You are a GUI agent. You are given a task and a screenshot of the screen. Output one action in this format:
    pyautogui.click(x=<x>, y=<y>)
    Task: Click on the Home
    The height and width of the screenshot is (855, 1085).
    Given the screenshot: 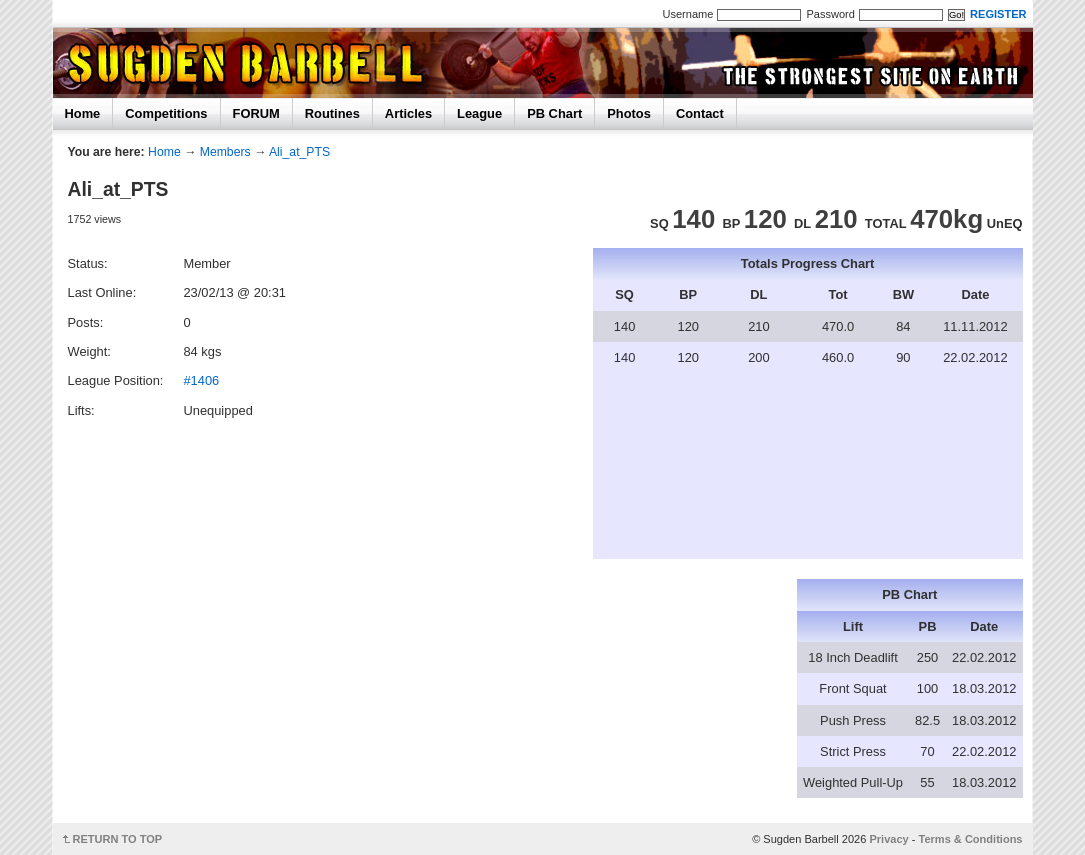 What is the action you would take?
    pyautogui.click(x=83, y=113)
    